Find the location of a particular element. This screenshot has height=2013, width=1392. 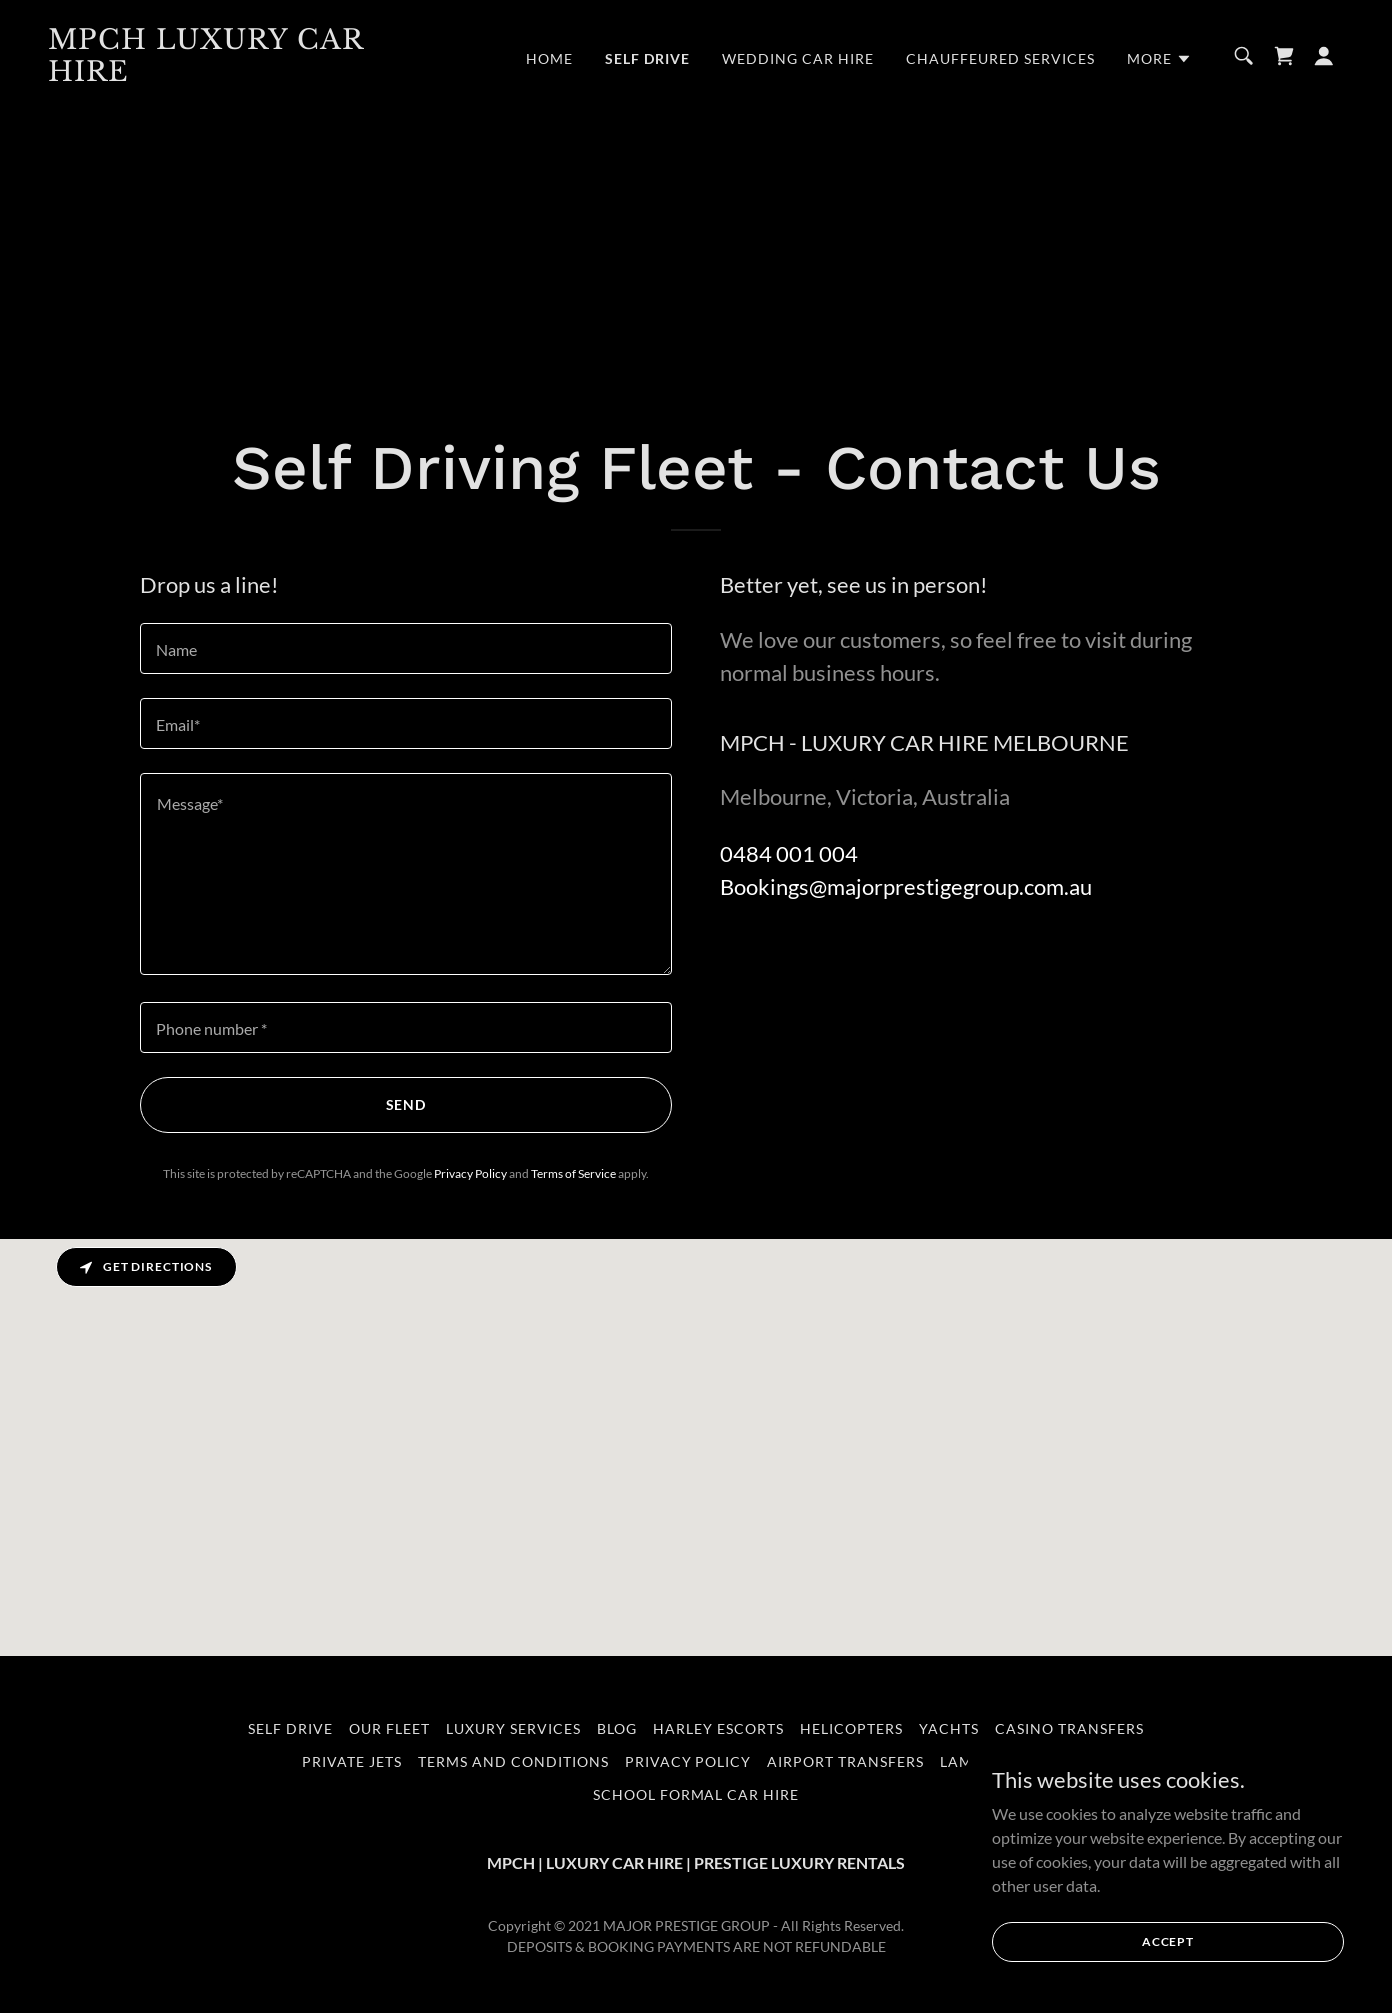

Send is located at coordinates (406, 1104).